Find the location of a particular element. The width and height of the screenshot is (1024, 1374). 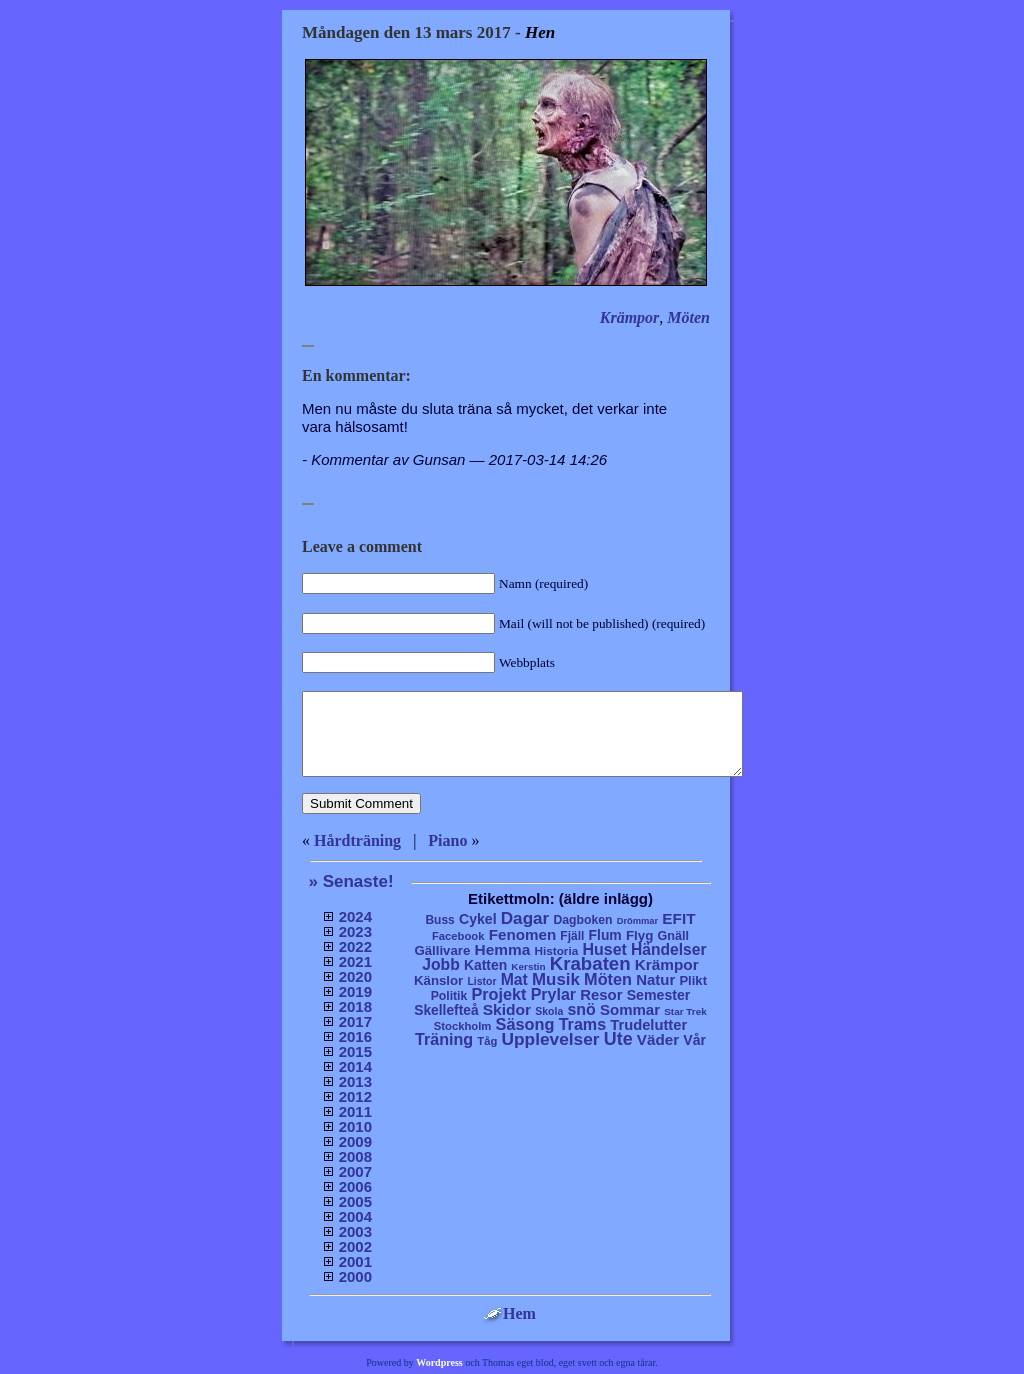

Buss [Buss (9 objekt)] is located at coordinates (439, 920).